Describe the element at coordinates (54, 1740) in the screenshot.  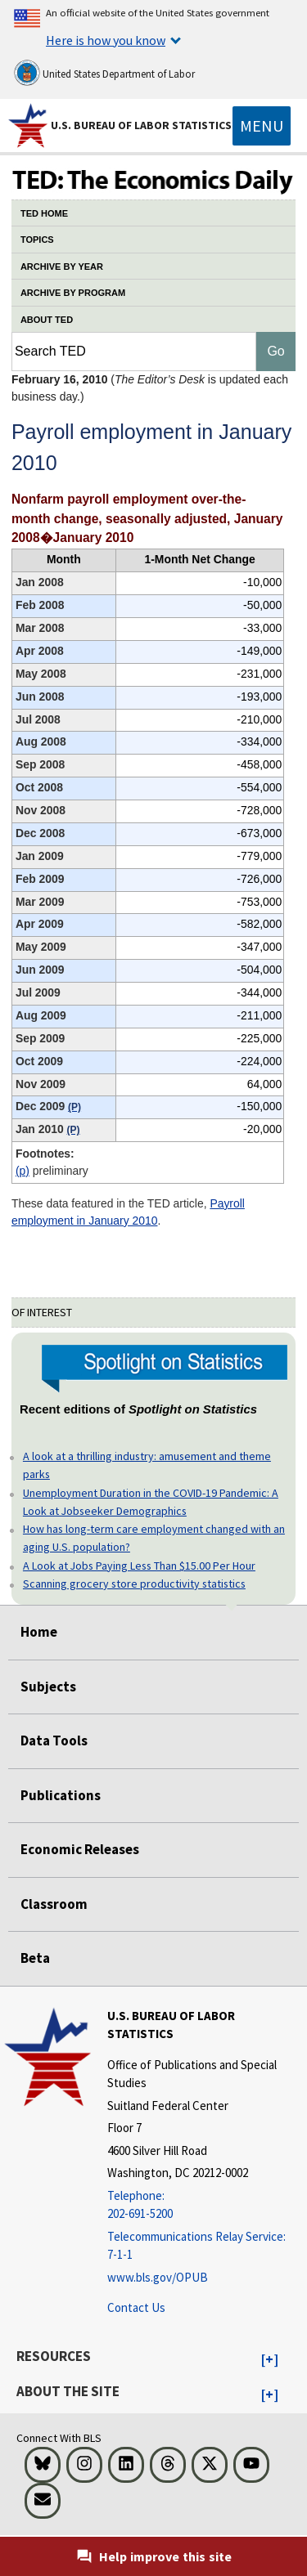
I see `Data Tools` at that location.